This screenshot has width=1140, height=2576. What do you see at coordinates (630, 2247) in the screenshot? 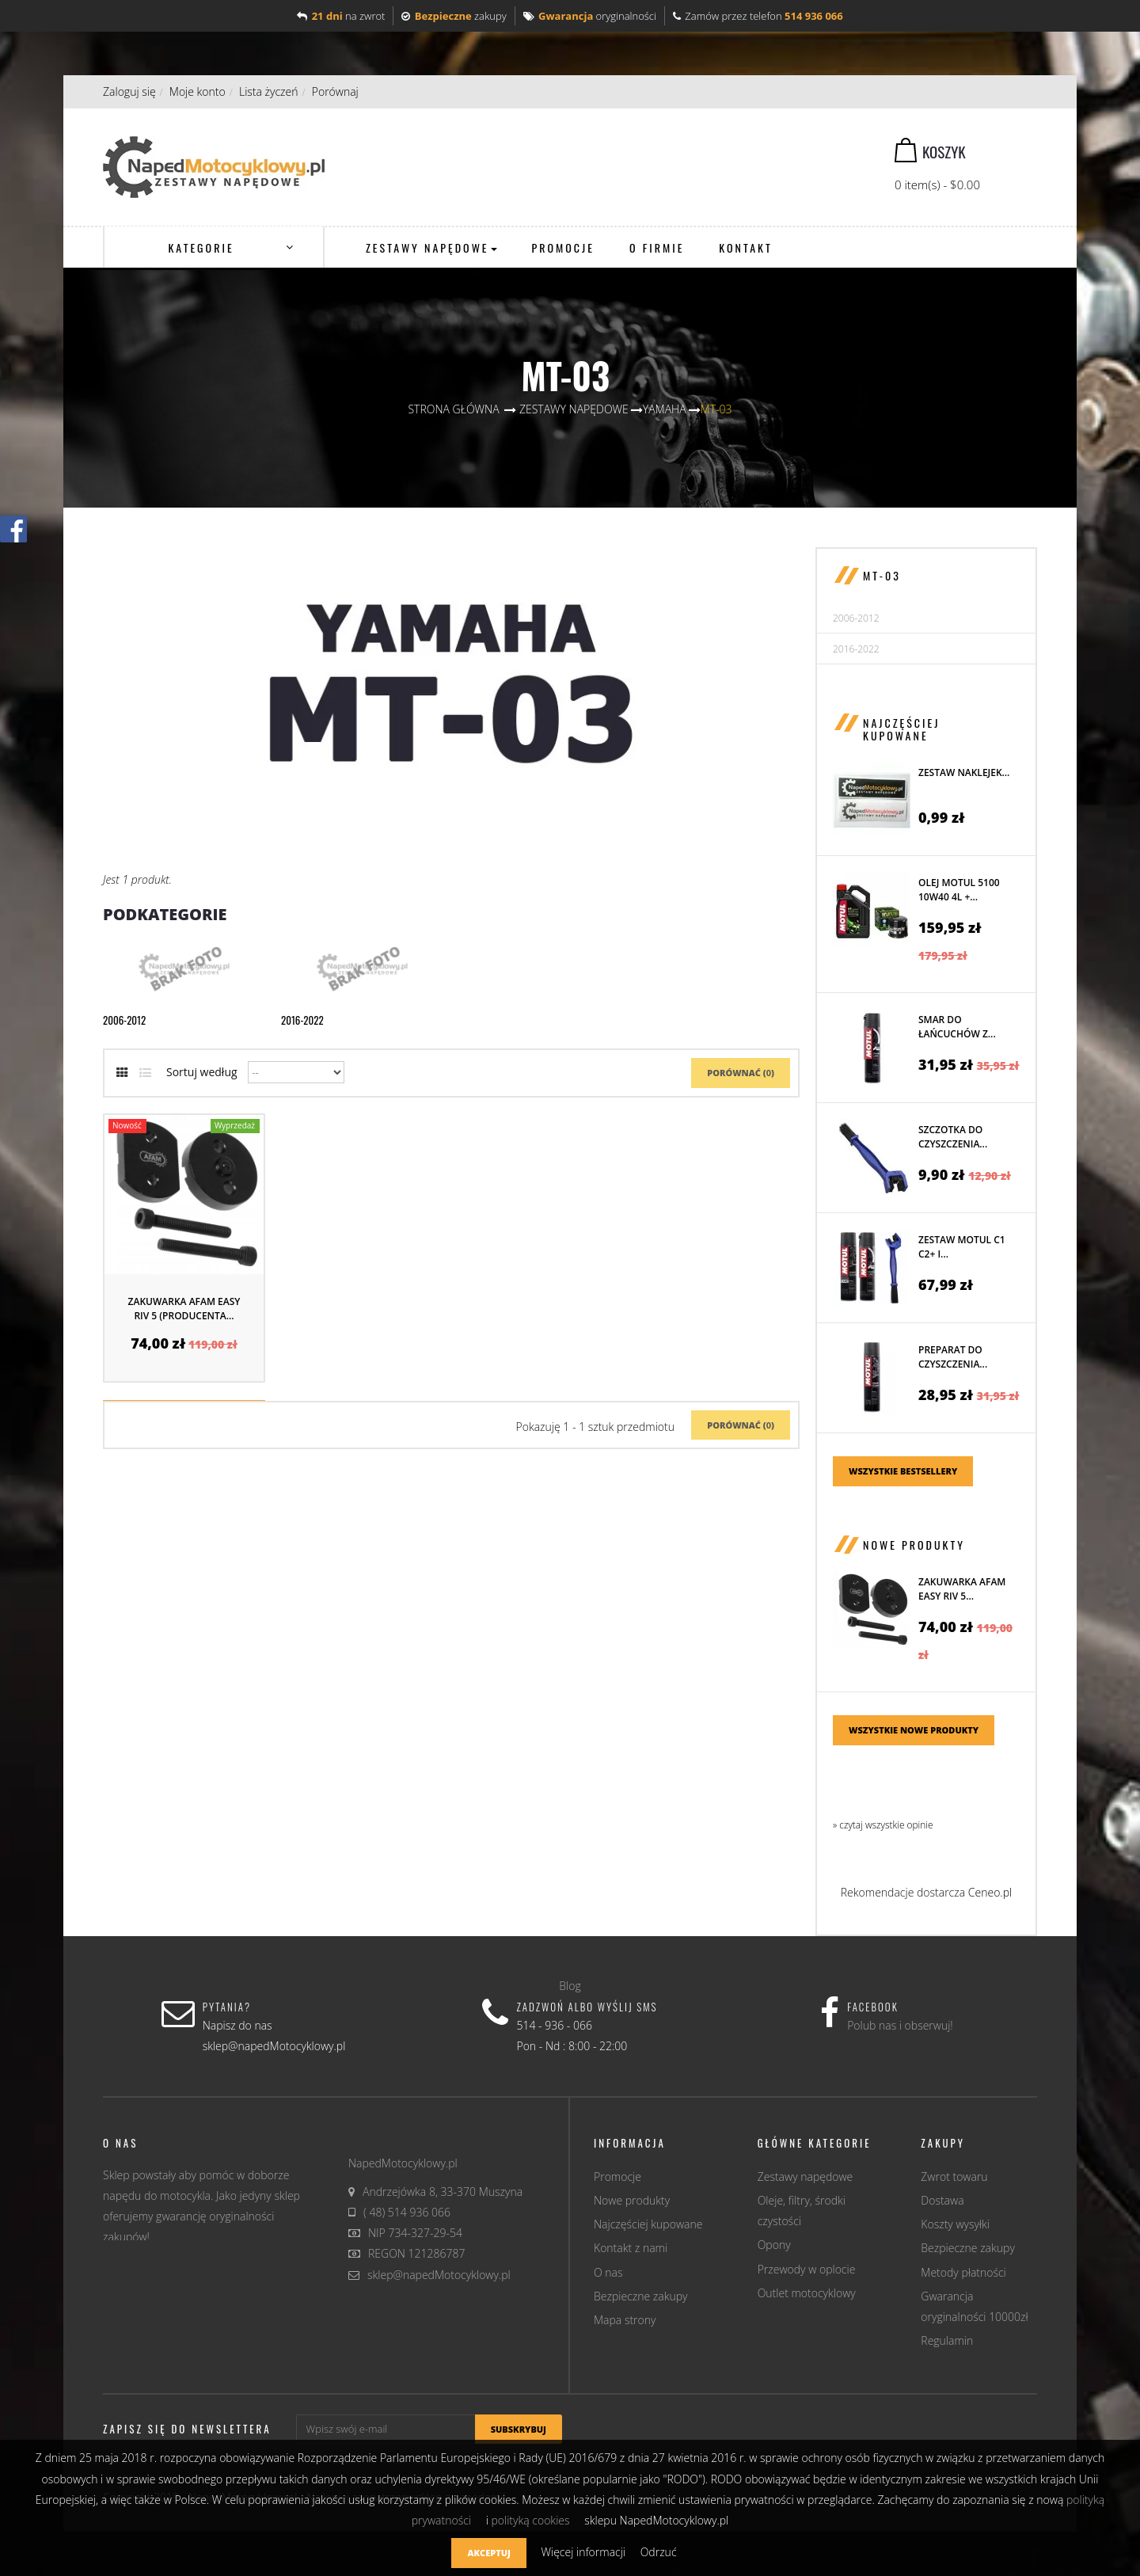
I see `Kontakt z nami` at bounding box center [630, 2247].